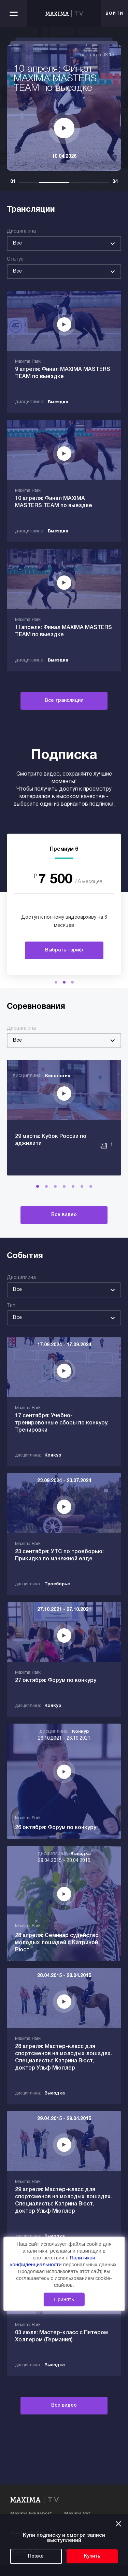 Image resolution: width=128 pixels, height=2576 pixels. I want to click on Купить, so click(92, 2556).